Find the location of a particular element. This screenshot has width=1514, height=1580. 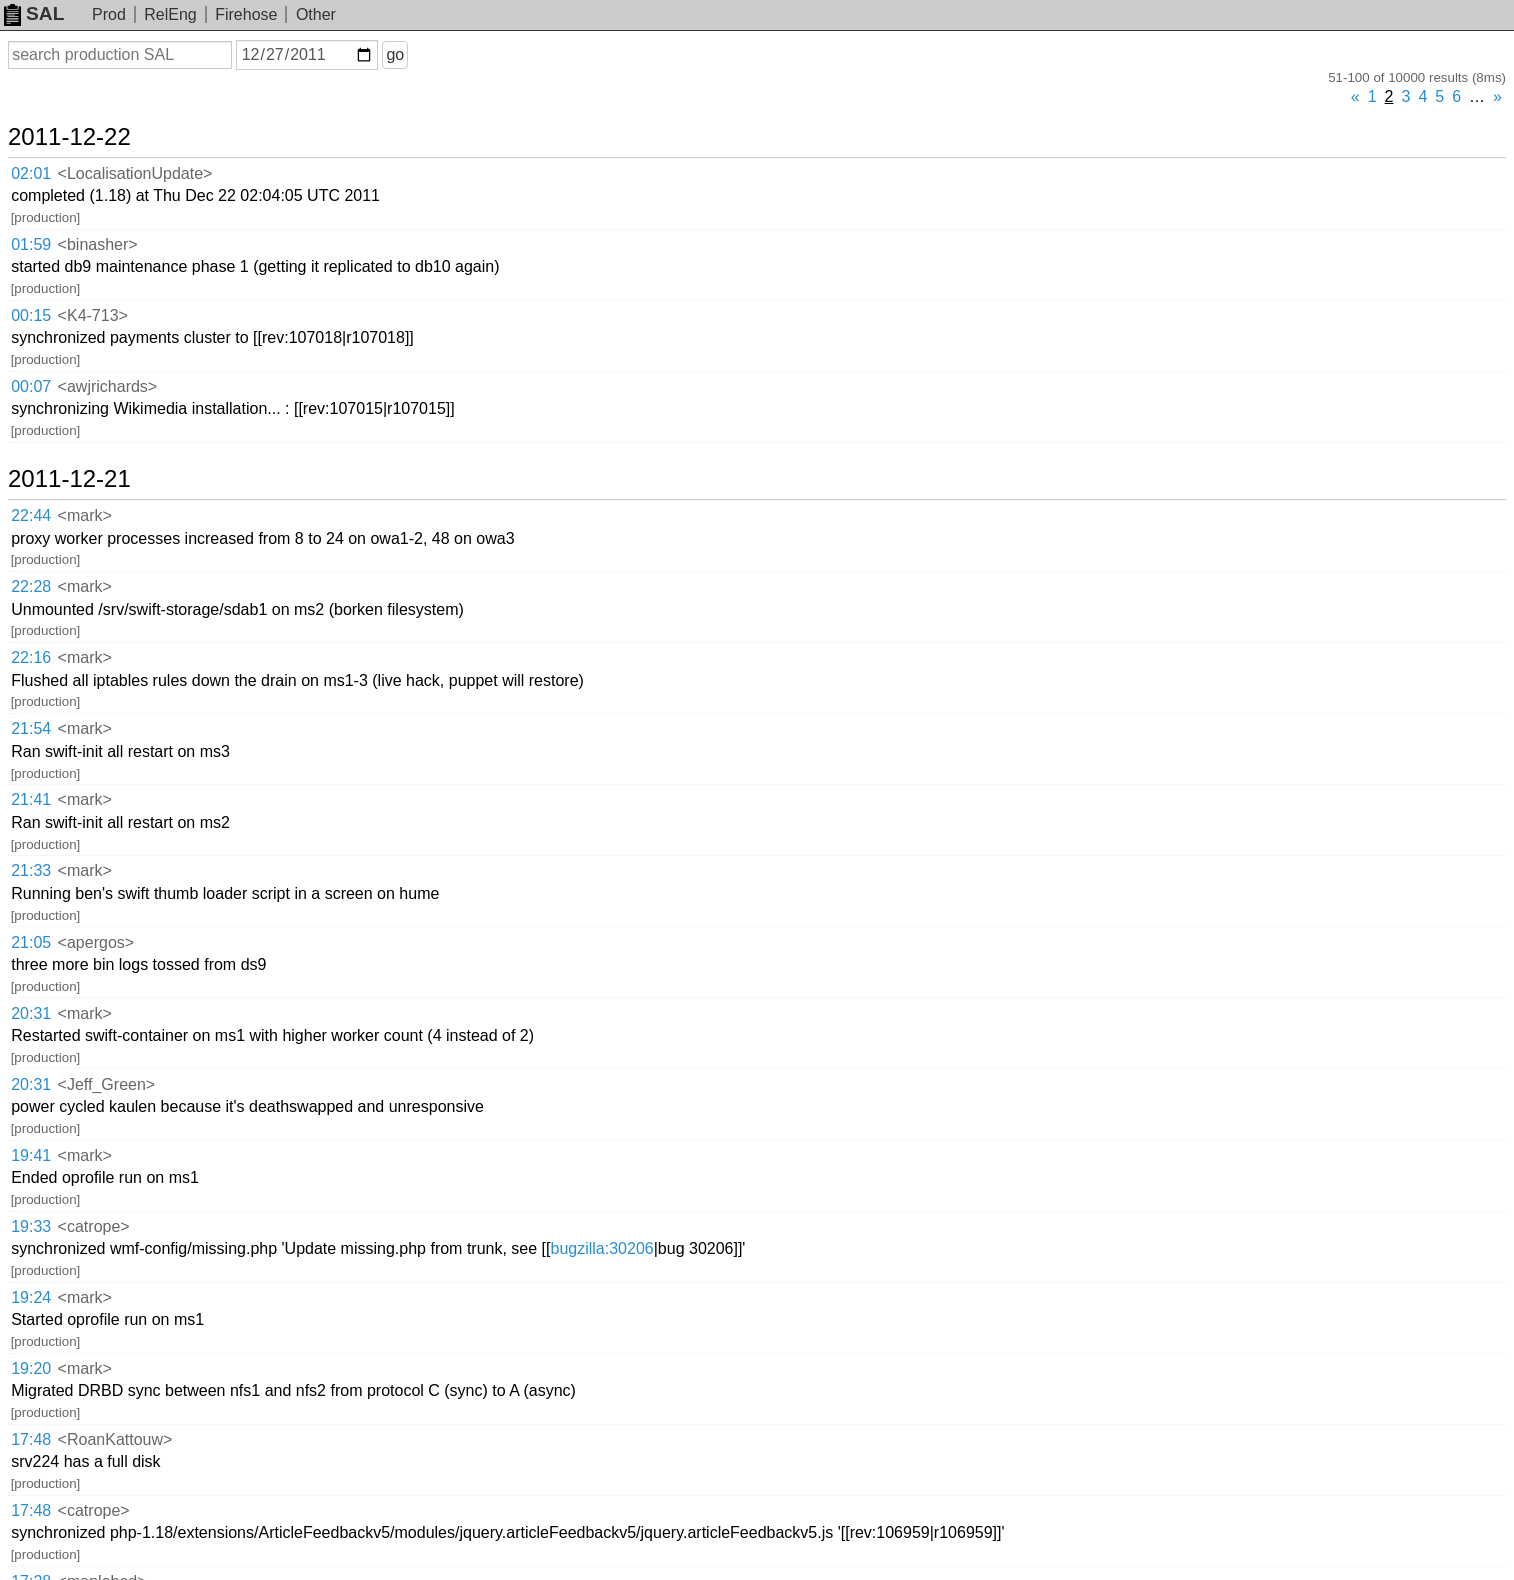

2011-12-22 is located at coordinates (69, 137).